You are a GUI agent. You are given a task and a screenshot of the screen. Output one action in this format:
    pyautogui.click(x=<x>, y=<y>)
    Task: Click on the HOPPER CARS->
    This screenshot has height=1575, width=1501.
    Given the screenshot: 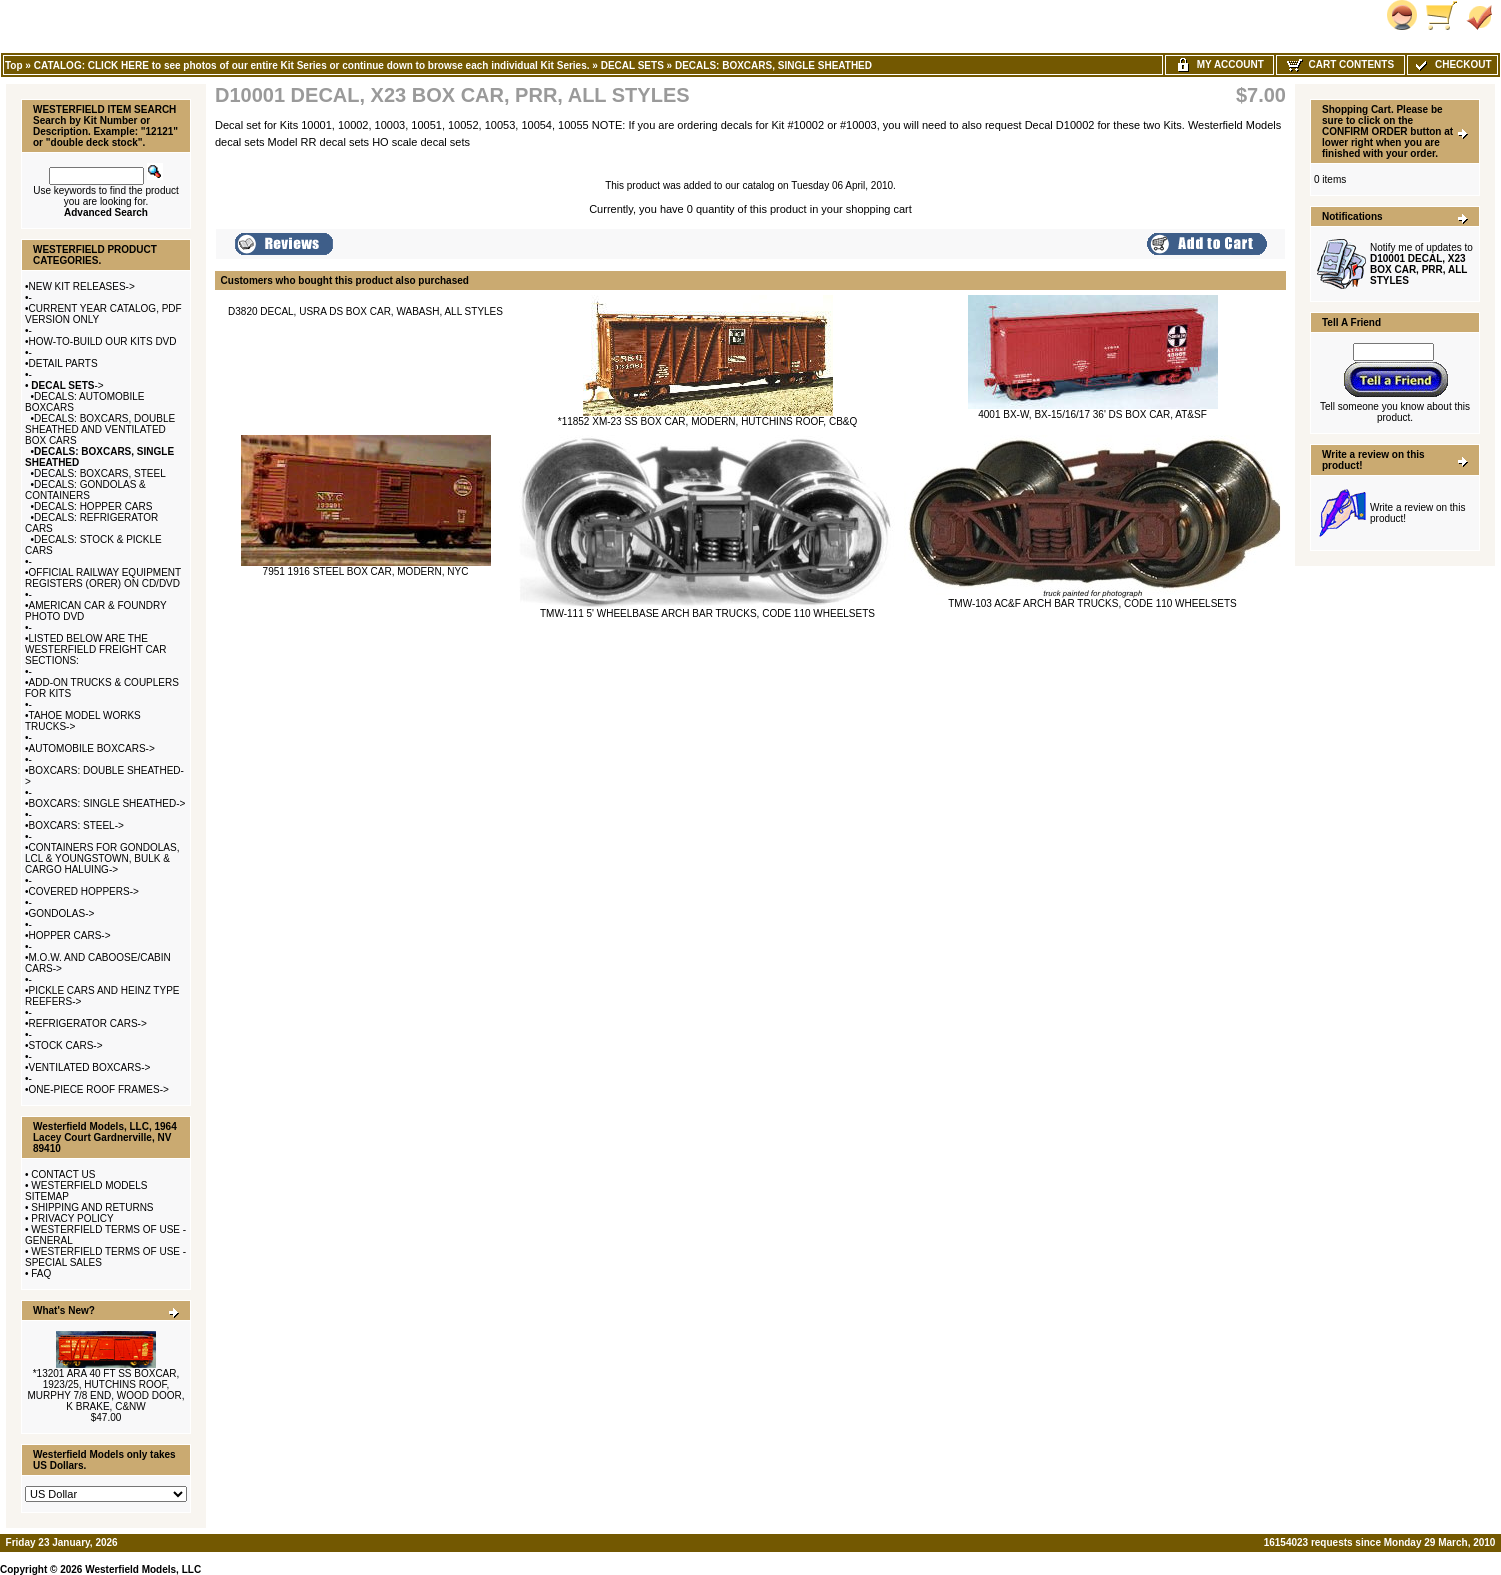 What is the action you would take?
    pyautogui.click(x=70, y=935)
    